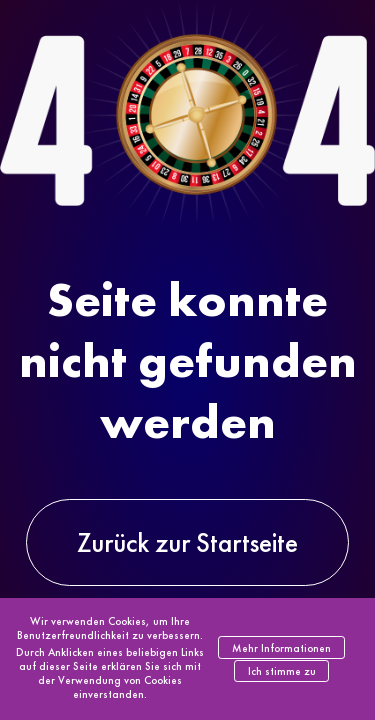  I want to click on Ich stimme zu, so click(282, 671).